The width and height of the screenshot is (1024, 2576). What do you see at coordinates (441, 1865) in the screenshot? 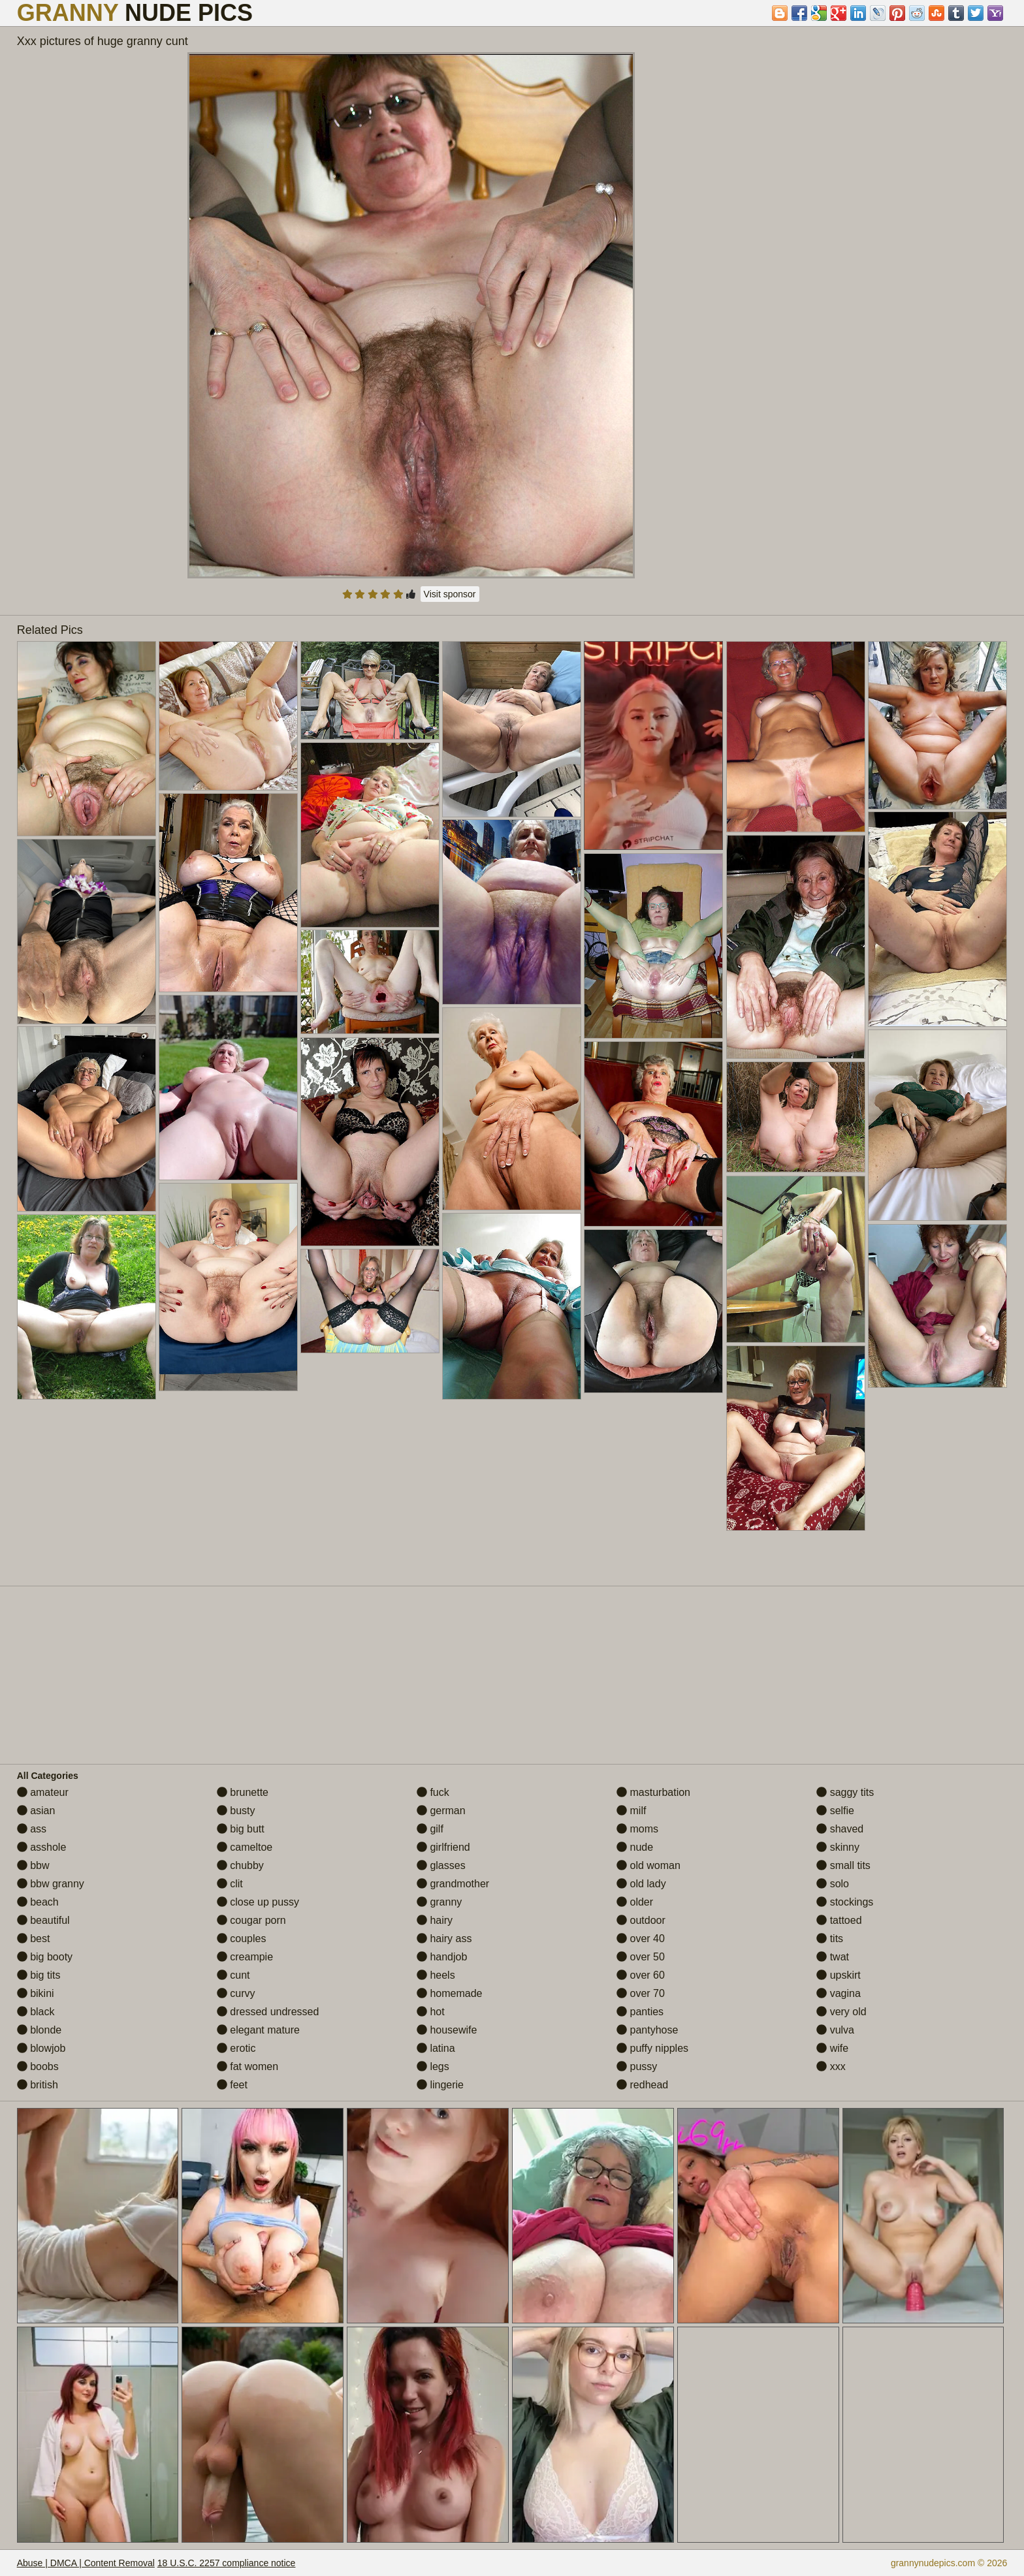
I see `glasses` at bounding box center [441, 1865].